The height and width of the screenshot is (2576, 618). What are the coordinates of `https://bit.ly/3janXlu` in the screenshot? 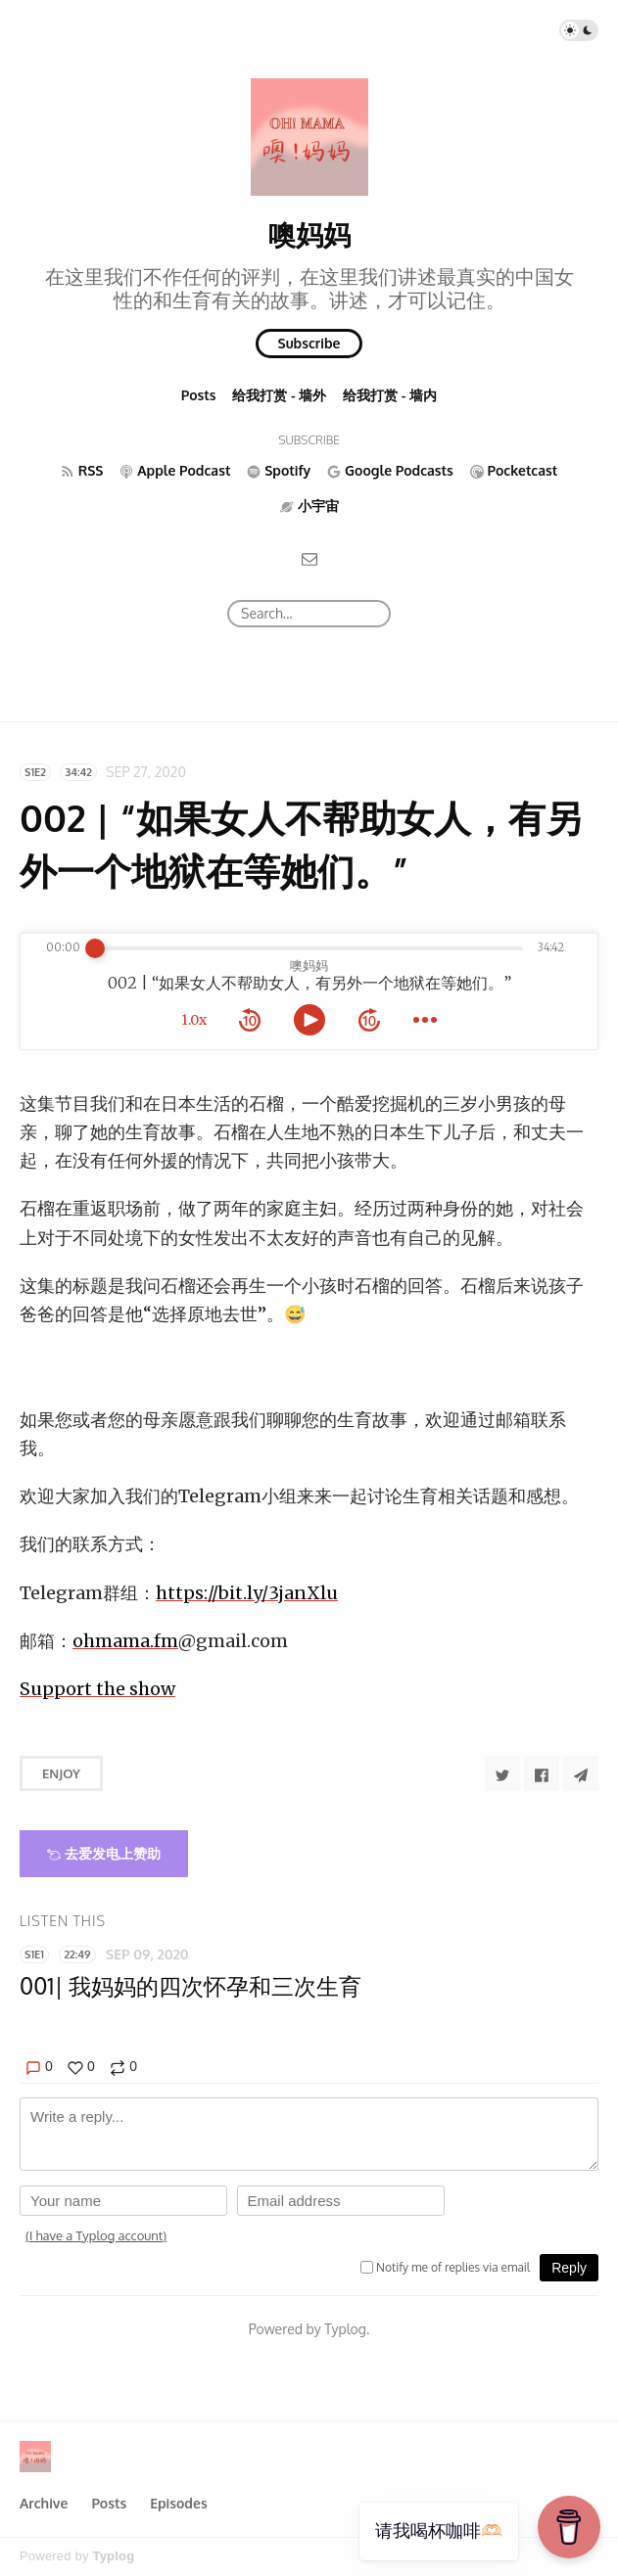 It's located at (247, 1593).